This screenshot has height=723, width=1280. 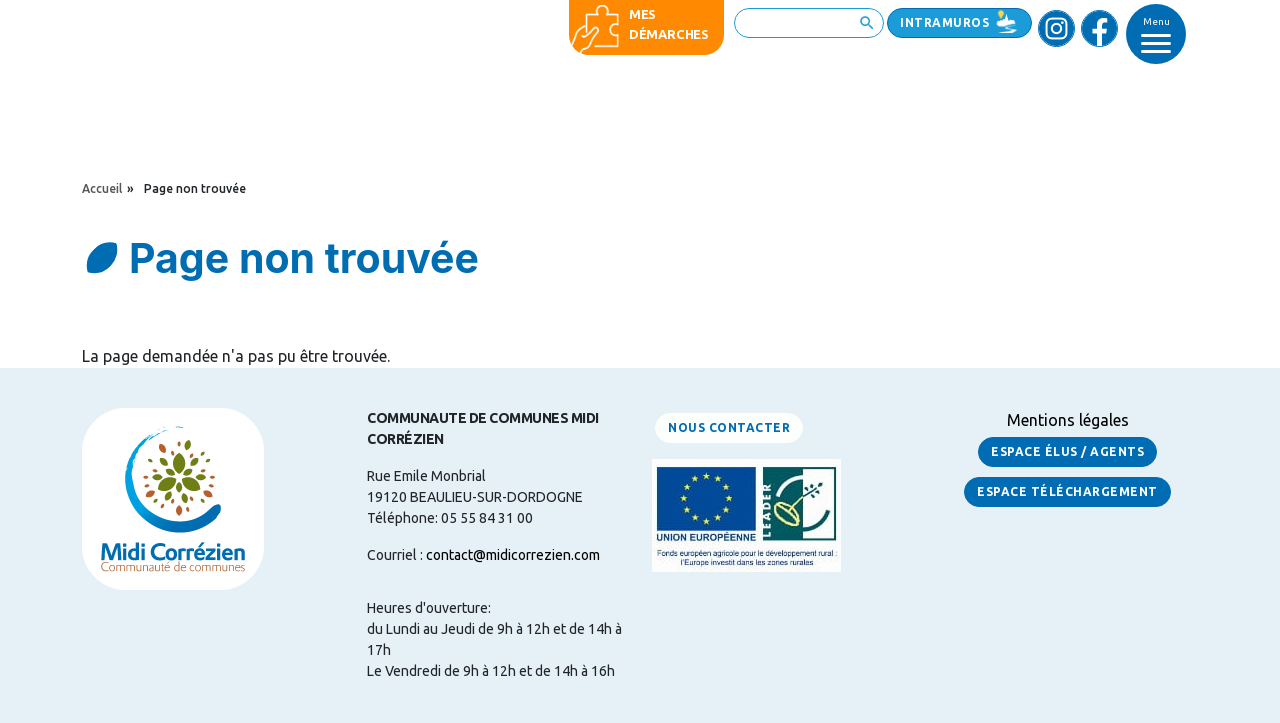 What do you see at coordinates (1067, 451) in the screenshot?
I see `Espace Élus / Agents` at bounding box center [1067, 451].